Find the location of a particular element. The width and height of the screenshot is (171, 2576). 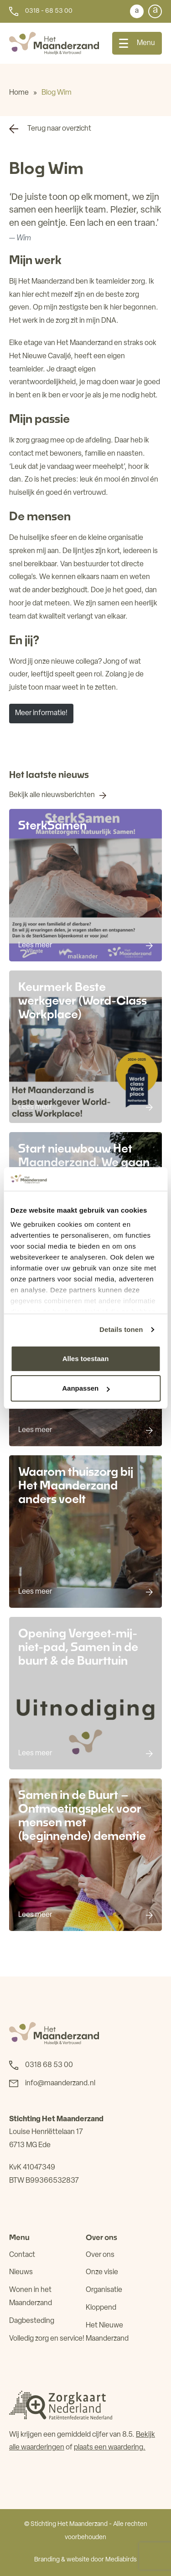

Contact is located at coordinates (22, 2255).